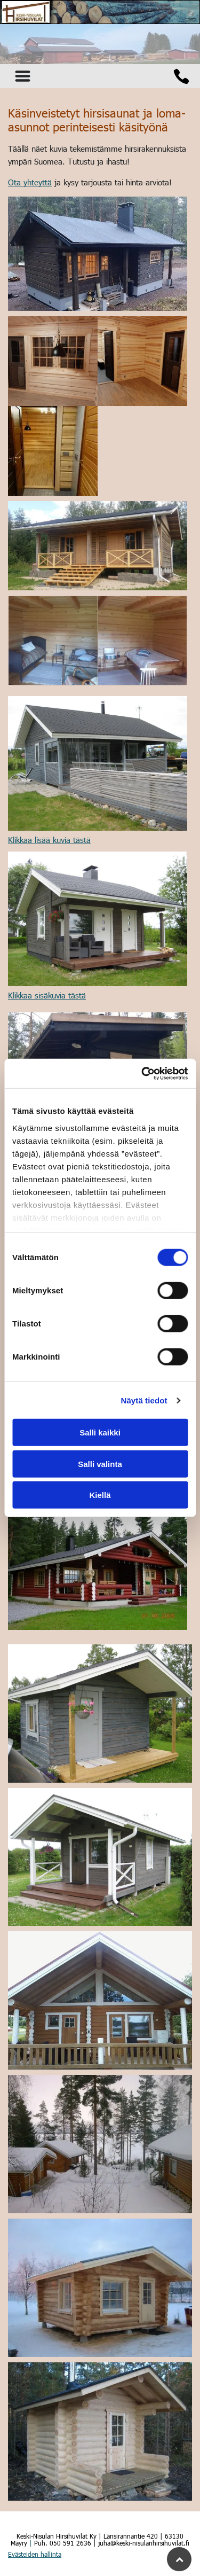  What do you see at coordinates (34, 2554) in the screenshot?
I see `Evästeiden hallinta` at bounding box center [34, 2554].